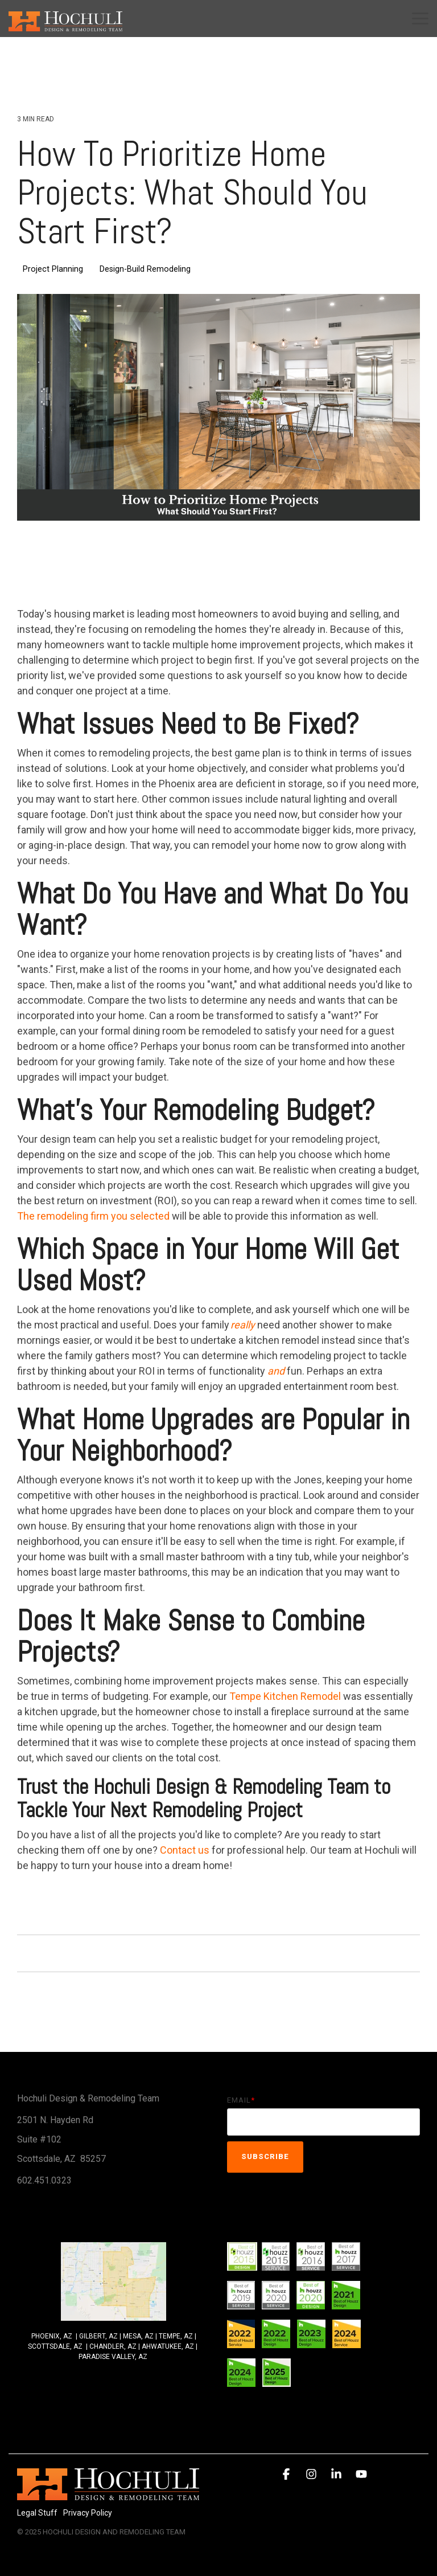 This screenshot has height=2576, width=437. I want to click on [Homepage link - 2014Hochuli_Horiz-white 320], so click(108, 2494).